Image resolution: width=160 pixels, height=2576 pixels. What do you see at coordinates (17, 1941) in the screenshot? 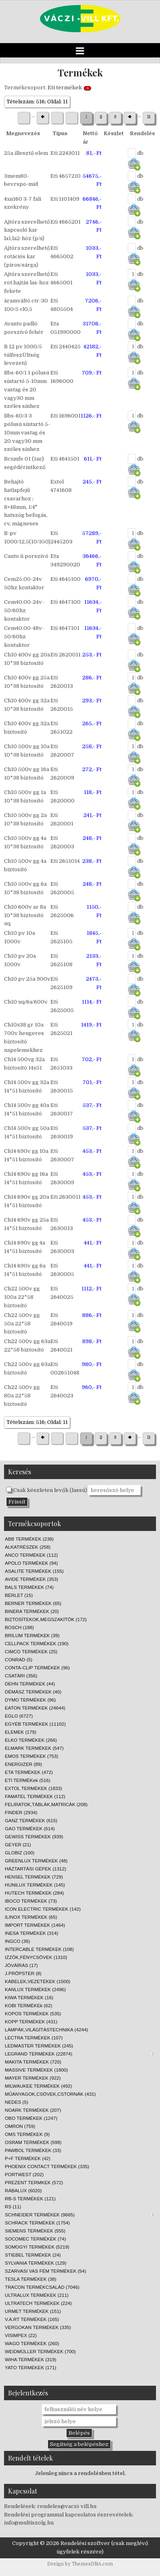
I see `INGCO (36)` at bounding box center [17, 1941].